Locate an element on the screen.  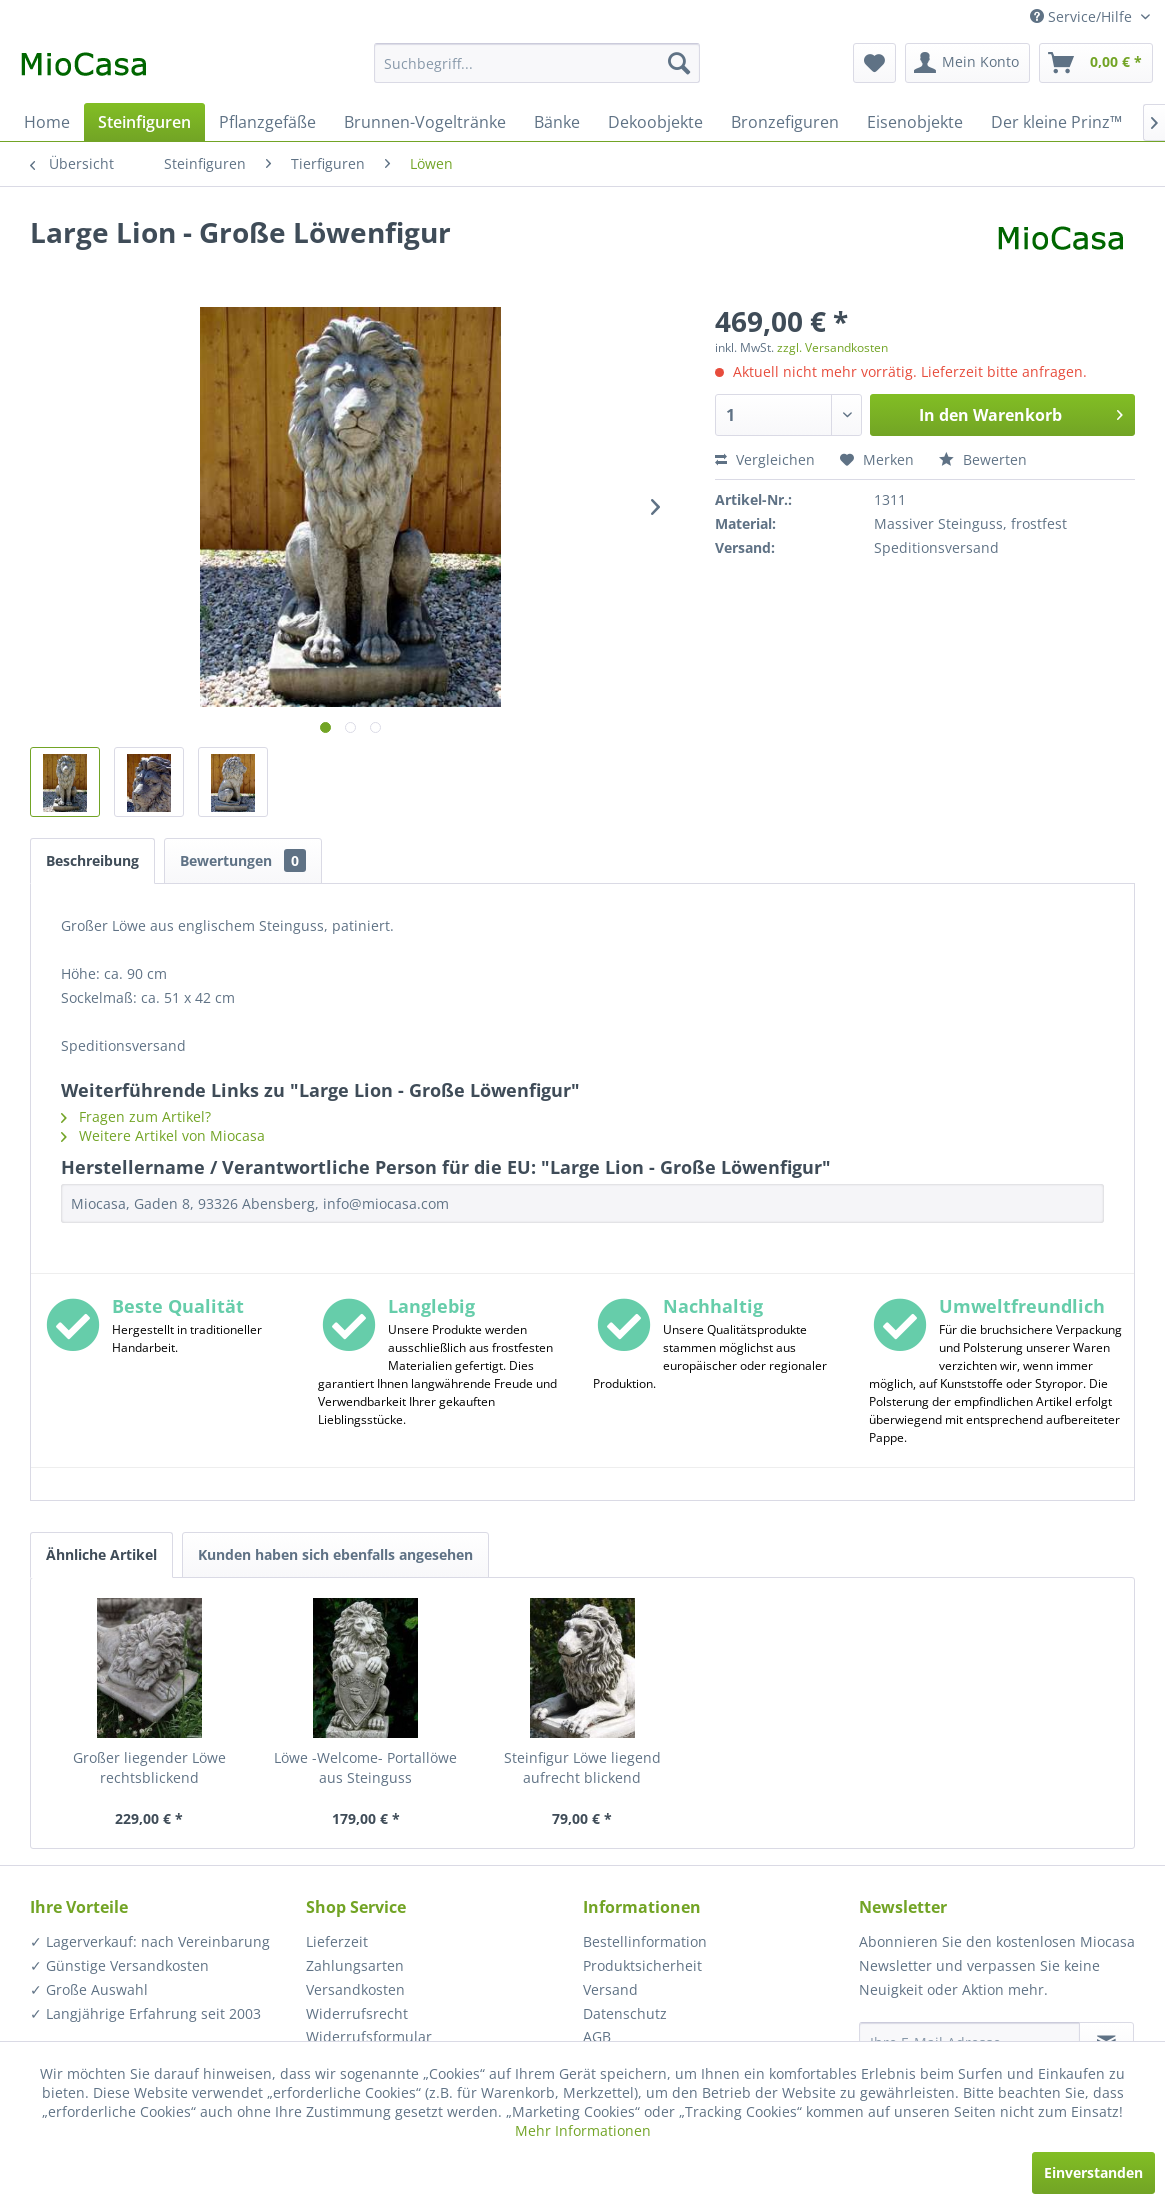
Einverstanden is located at coordinates (1093, 2172).